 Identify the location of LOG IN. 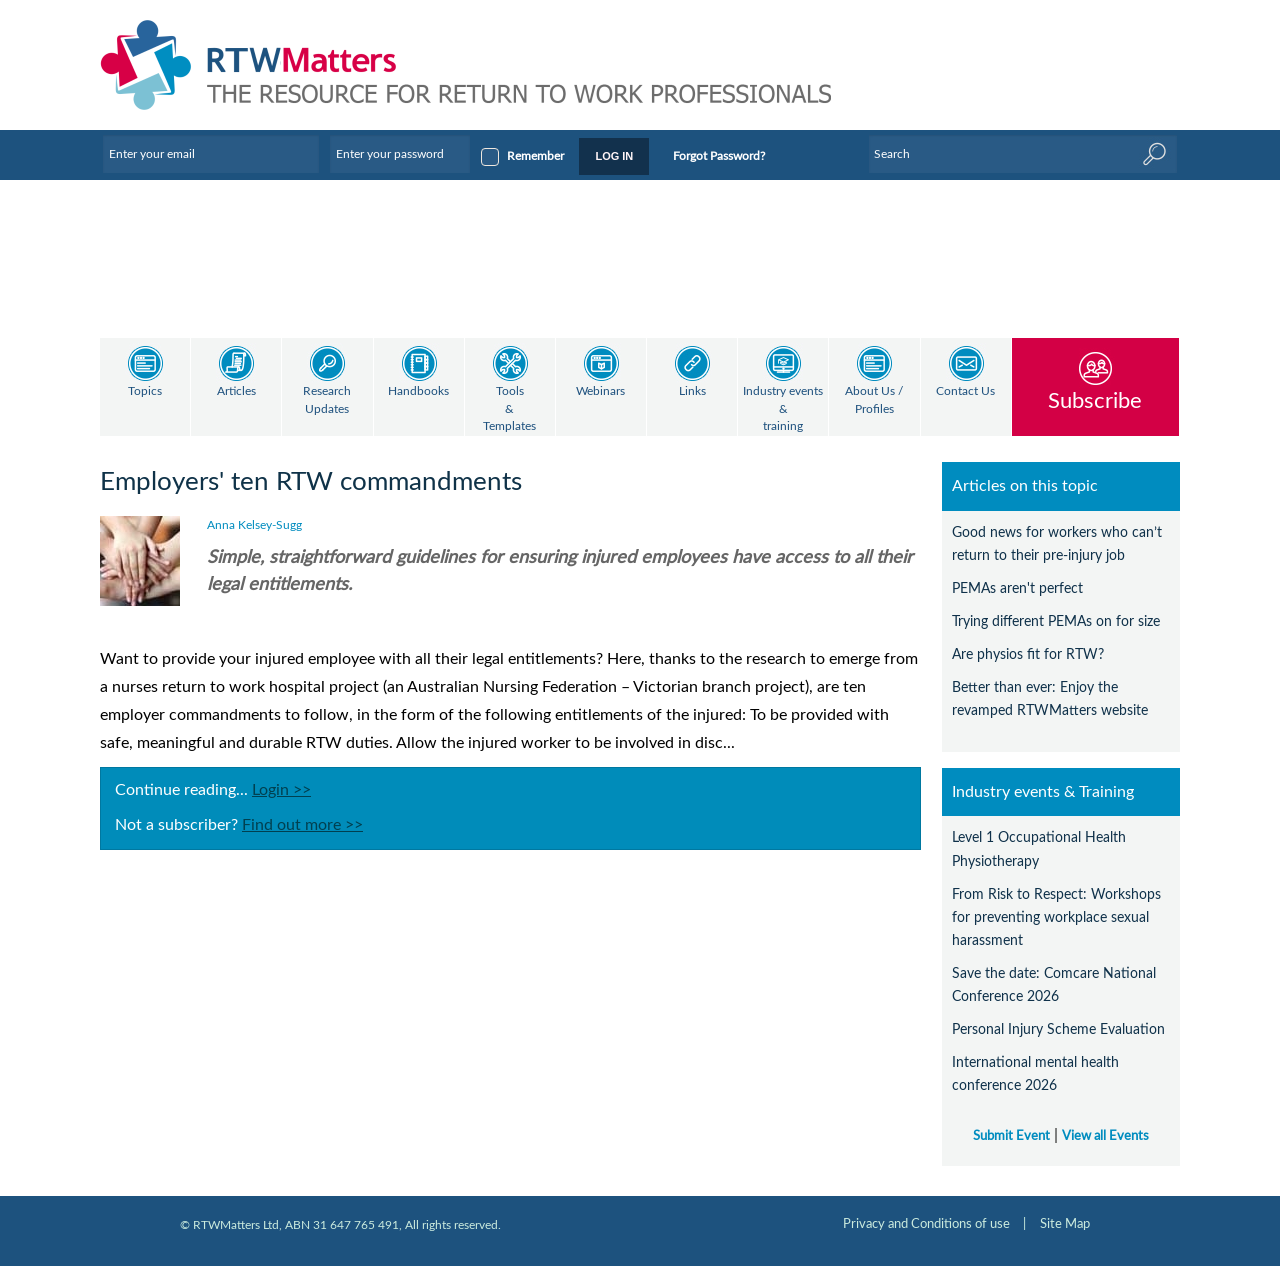
(614, 156).